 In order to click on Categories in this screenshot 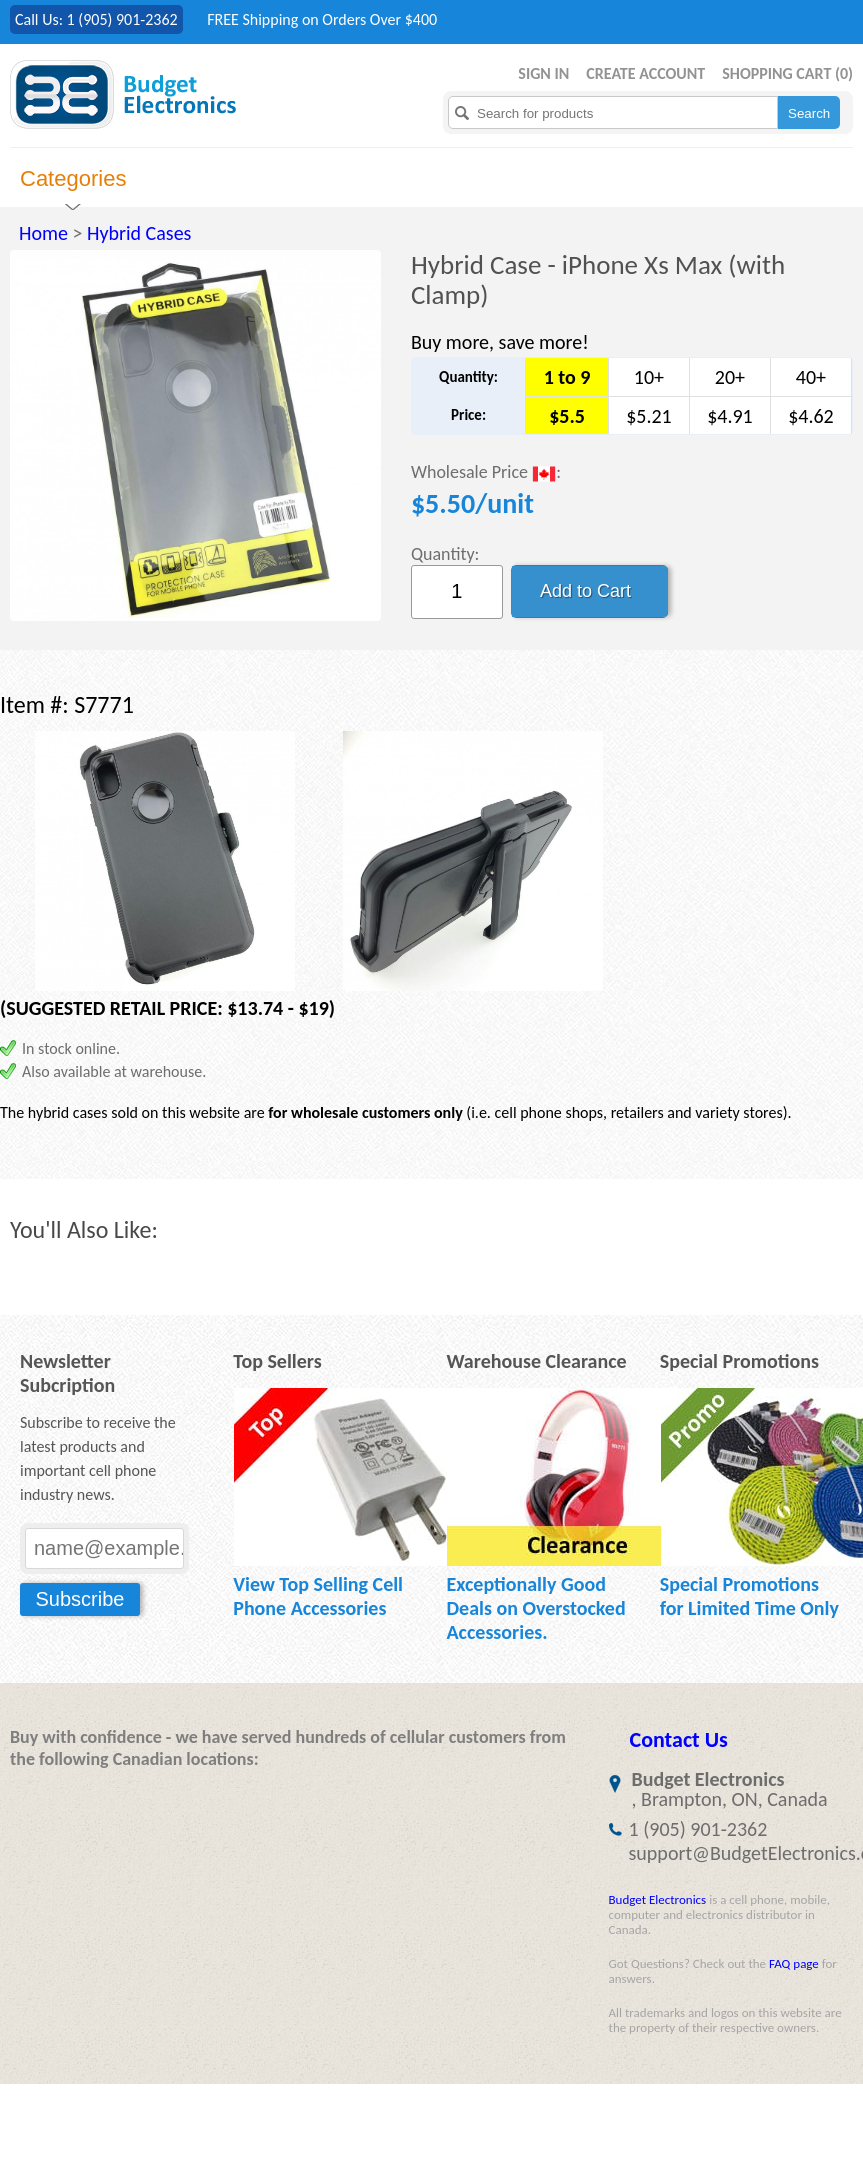, I will do `click(73, 178)`.